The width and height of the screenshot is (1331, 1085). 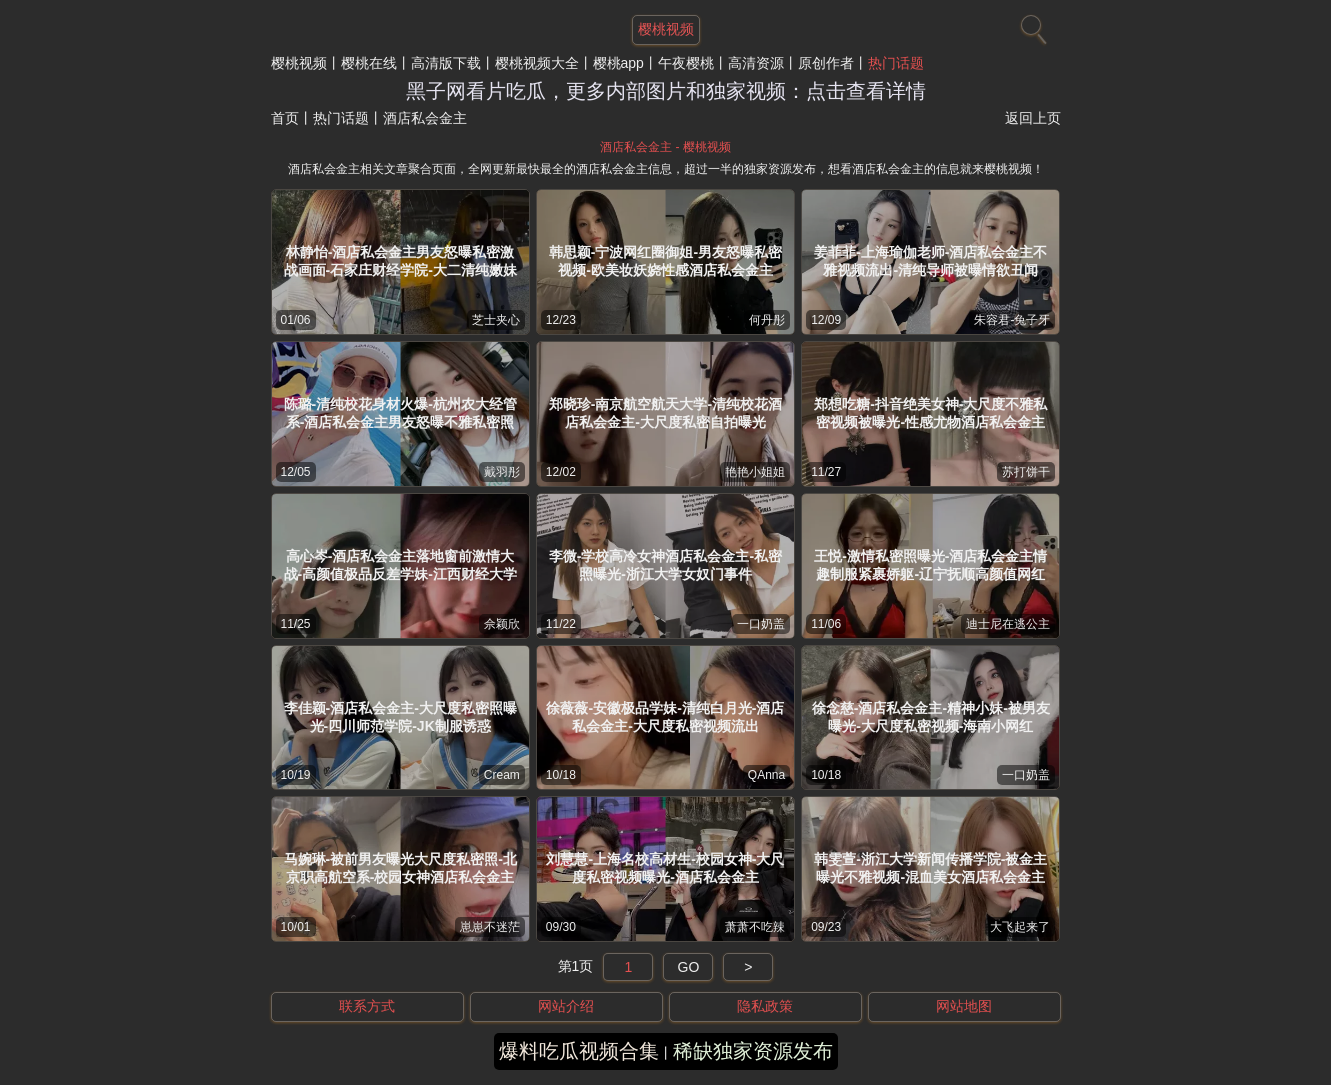 What do you see at coordinates (689, 967) in the screenshot?
I see `GO` at bounding box center [689, 967].